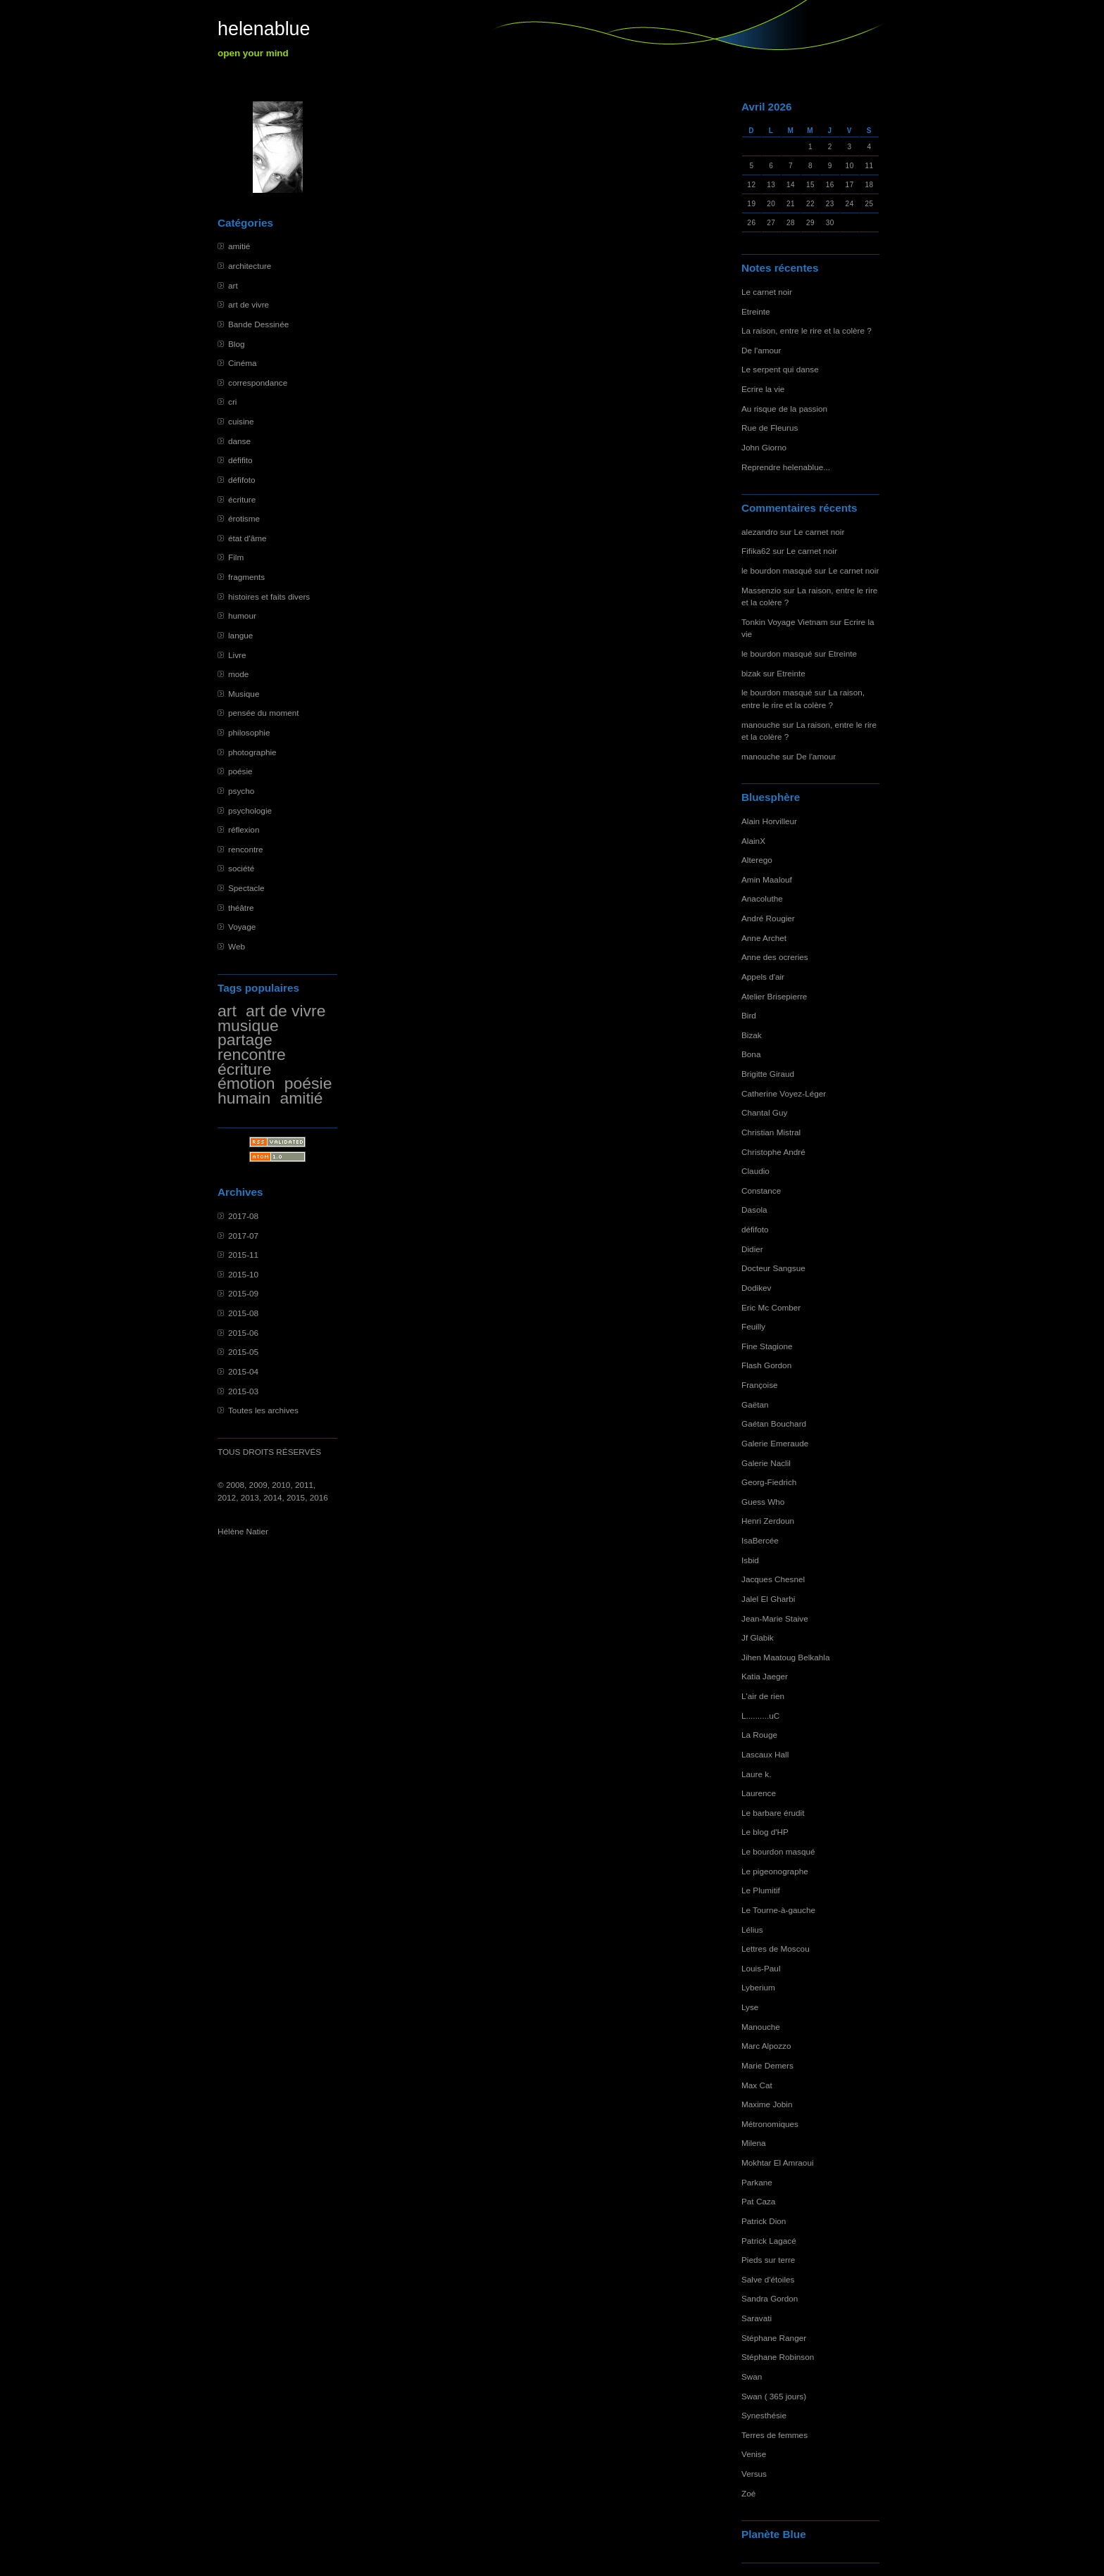  I want to click on Guess Who, so click(762, 1501).